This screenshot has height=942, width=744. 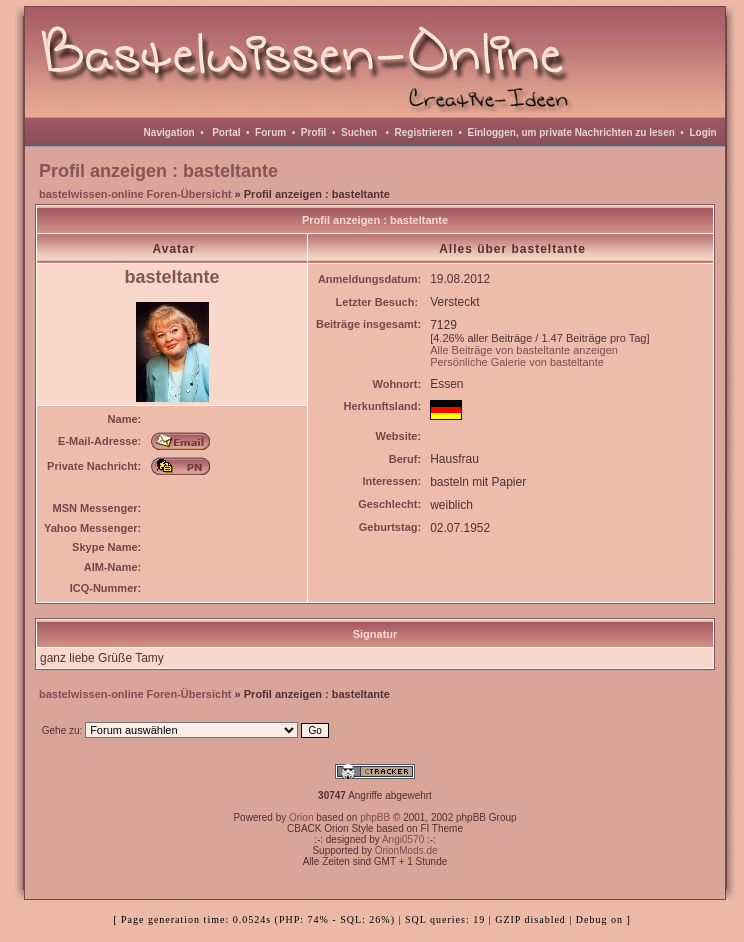 I want to click on Login, so click(x=702, y=132).